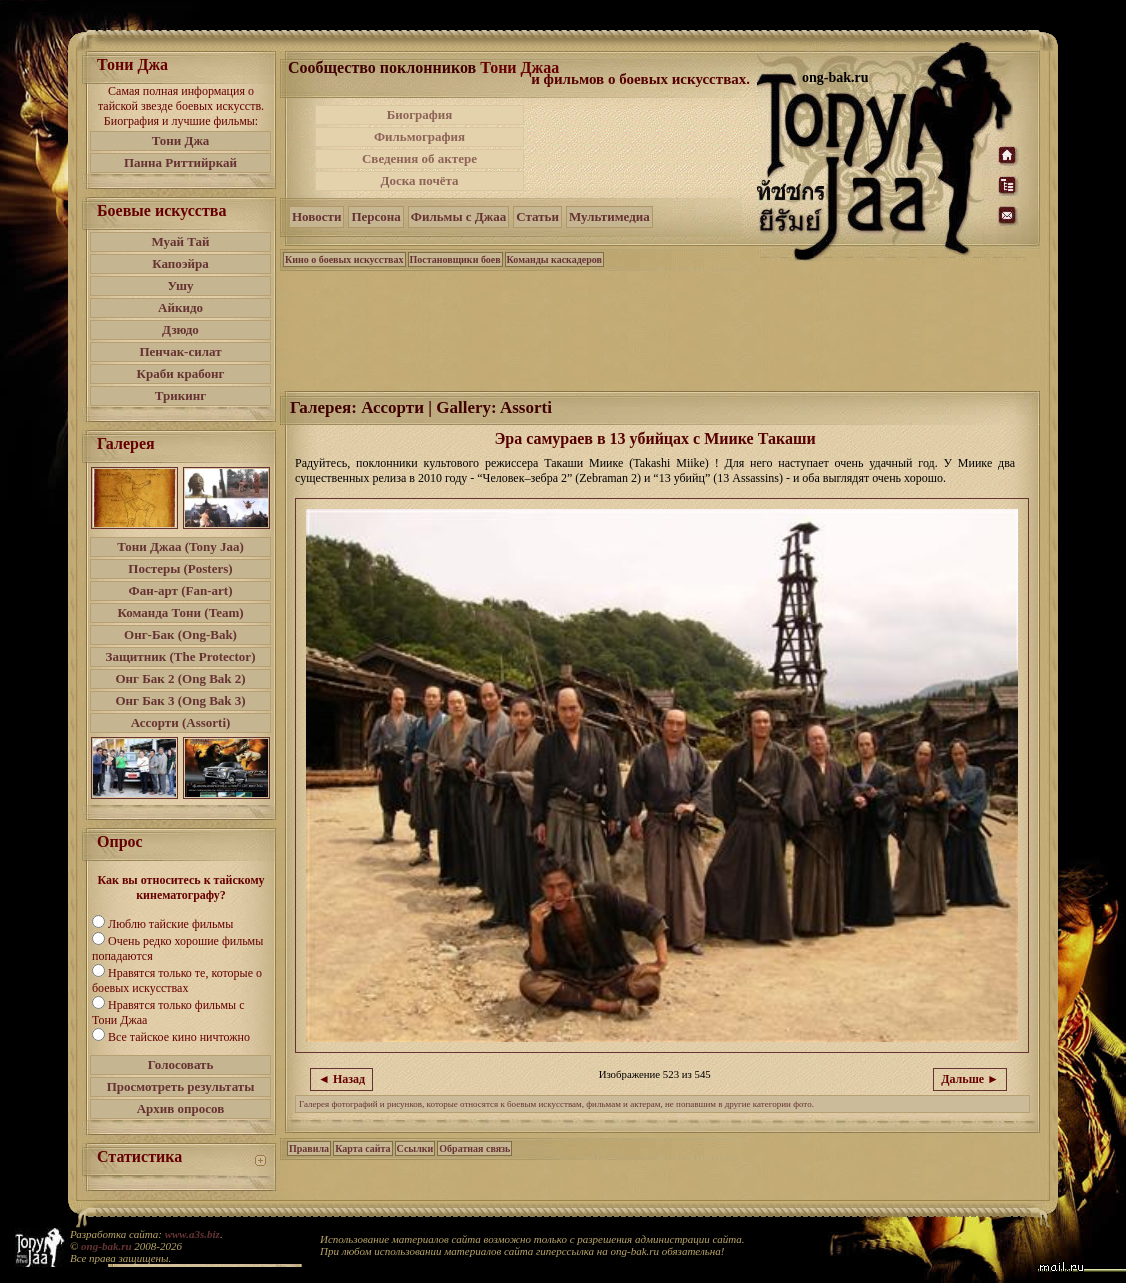 This screenshot has height=1283, width=1126. What do you see at coordinates (177, 980) in the screenshot?
I see `Нравятся только те, которые о боевых искусствах` at bounding box center [177, 980].